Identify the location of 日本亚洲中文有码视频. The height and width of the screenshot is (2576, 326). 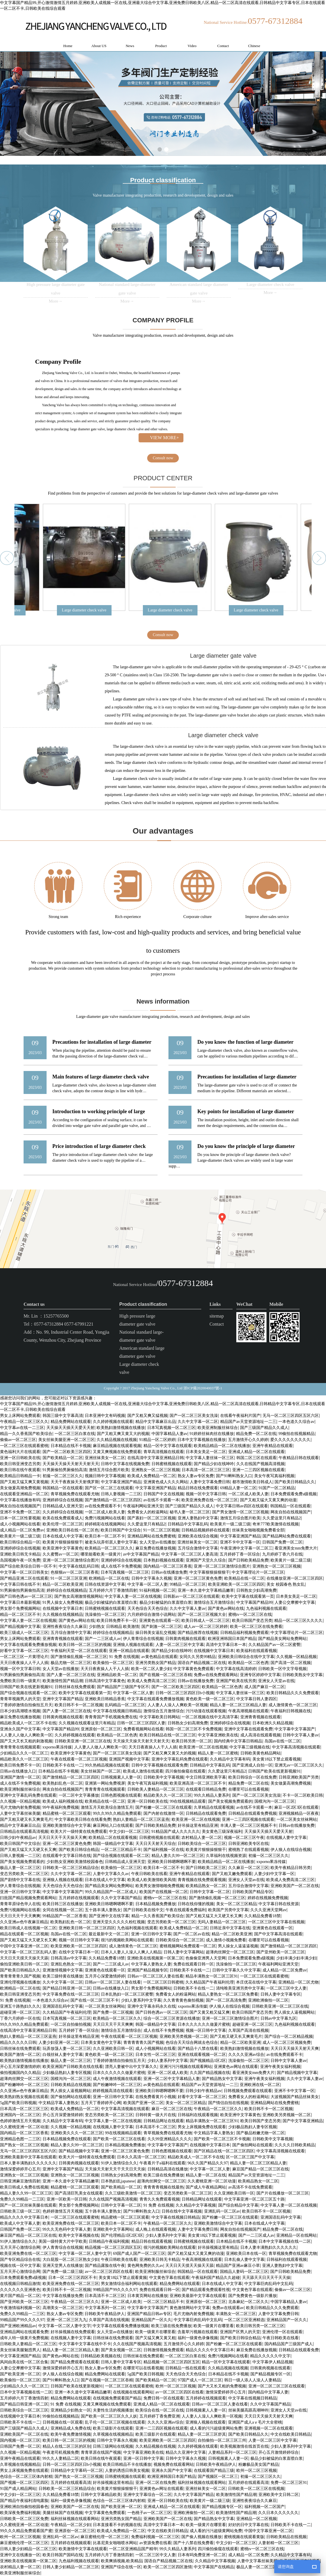
(105, 1415).